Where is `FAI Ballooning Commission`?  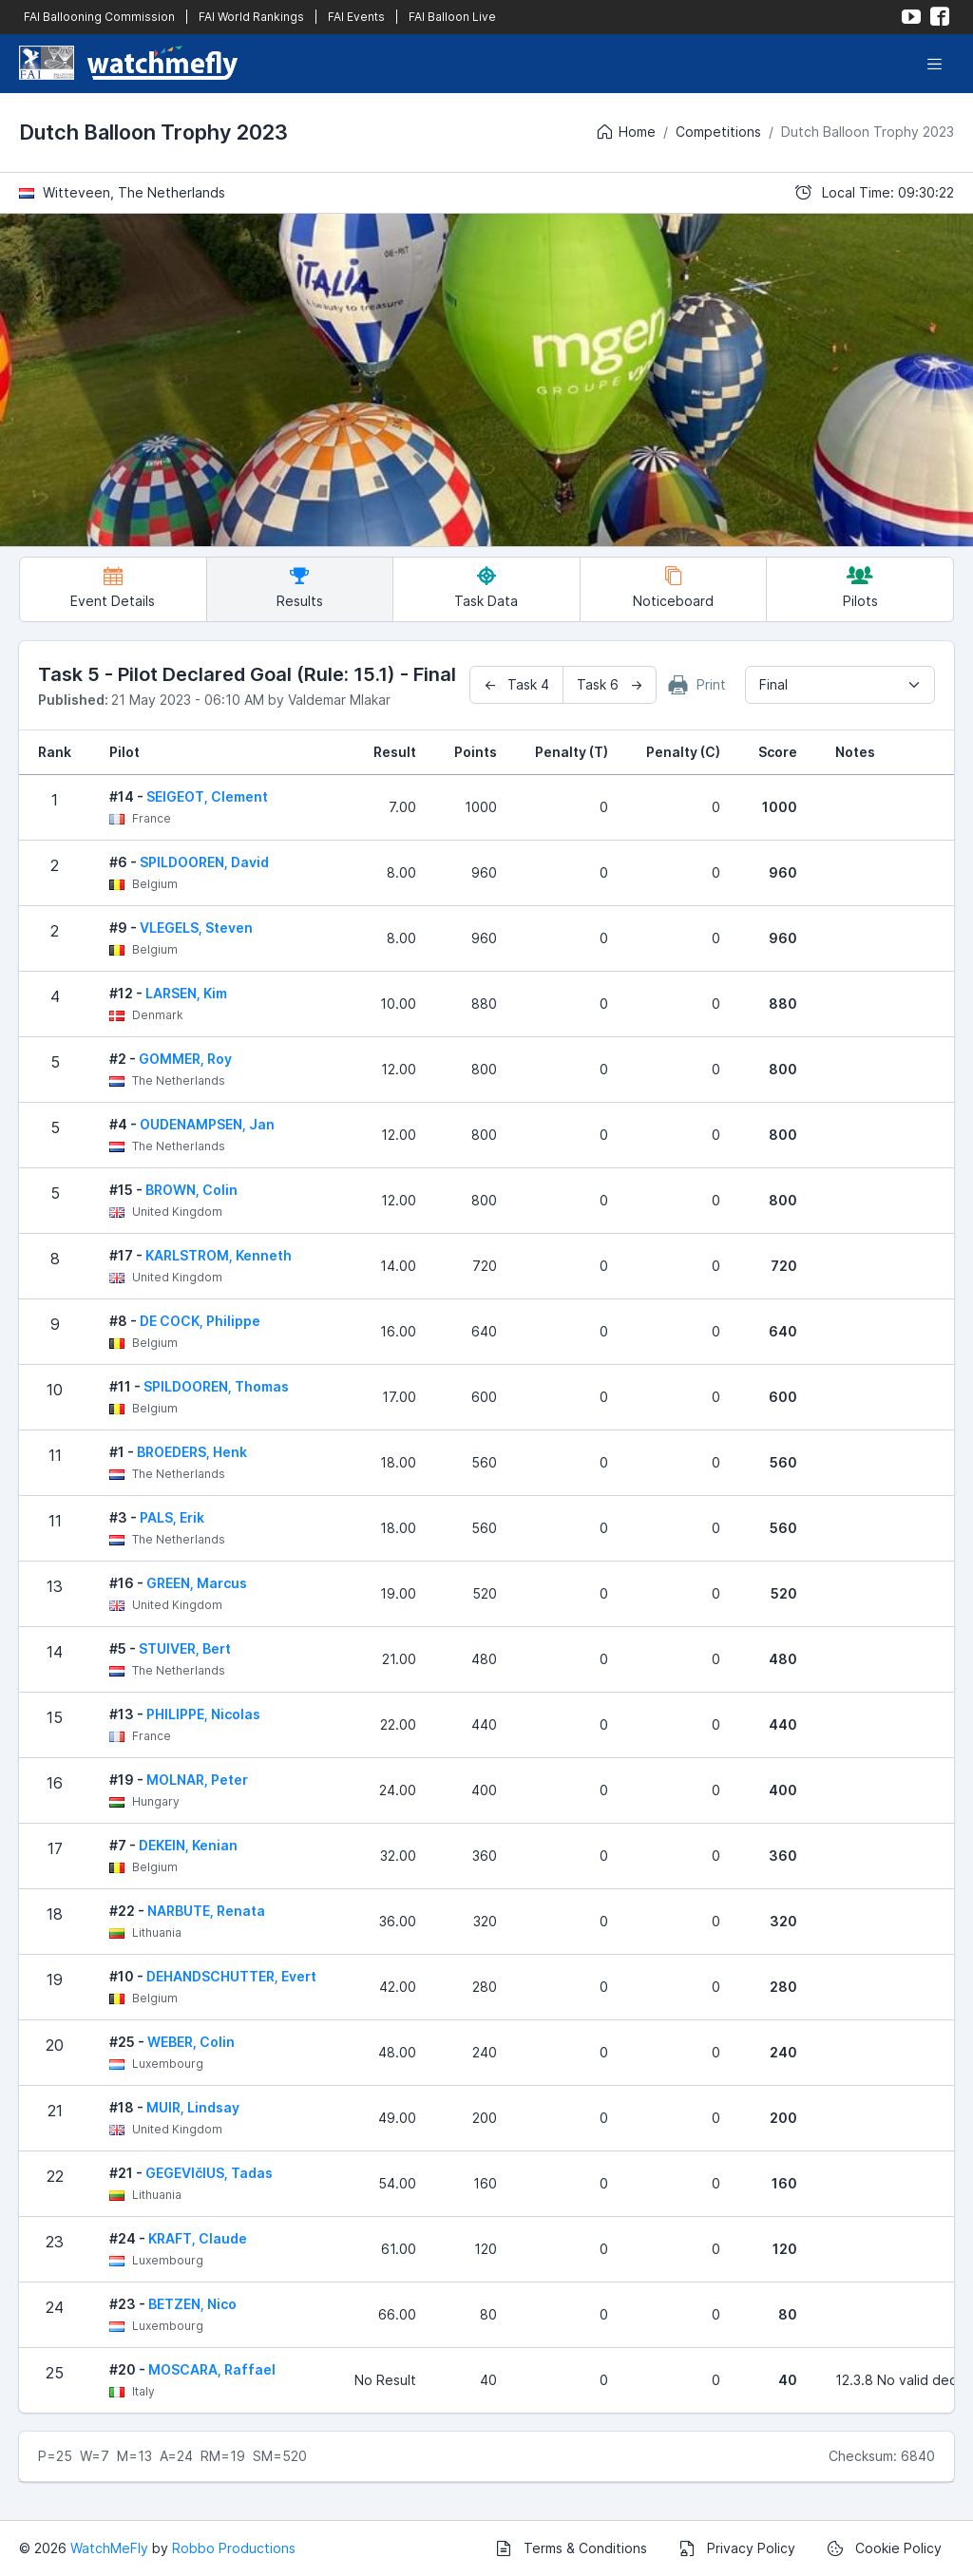
FAI Ballooning Commission is located at coordinates (99, 16).